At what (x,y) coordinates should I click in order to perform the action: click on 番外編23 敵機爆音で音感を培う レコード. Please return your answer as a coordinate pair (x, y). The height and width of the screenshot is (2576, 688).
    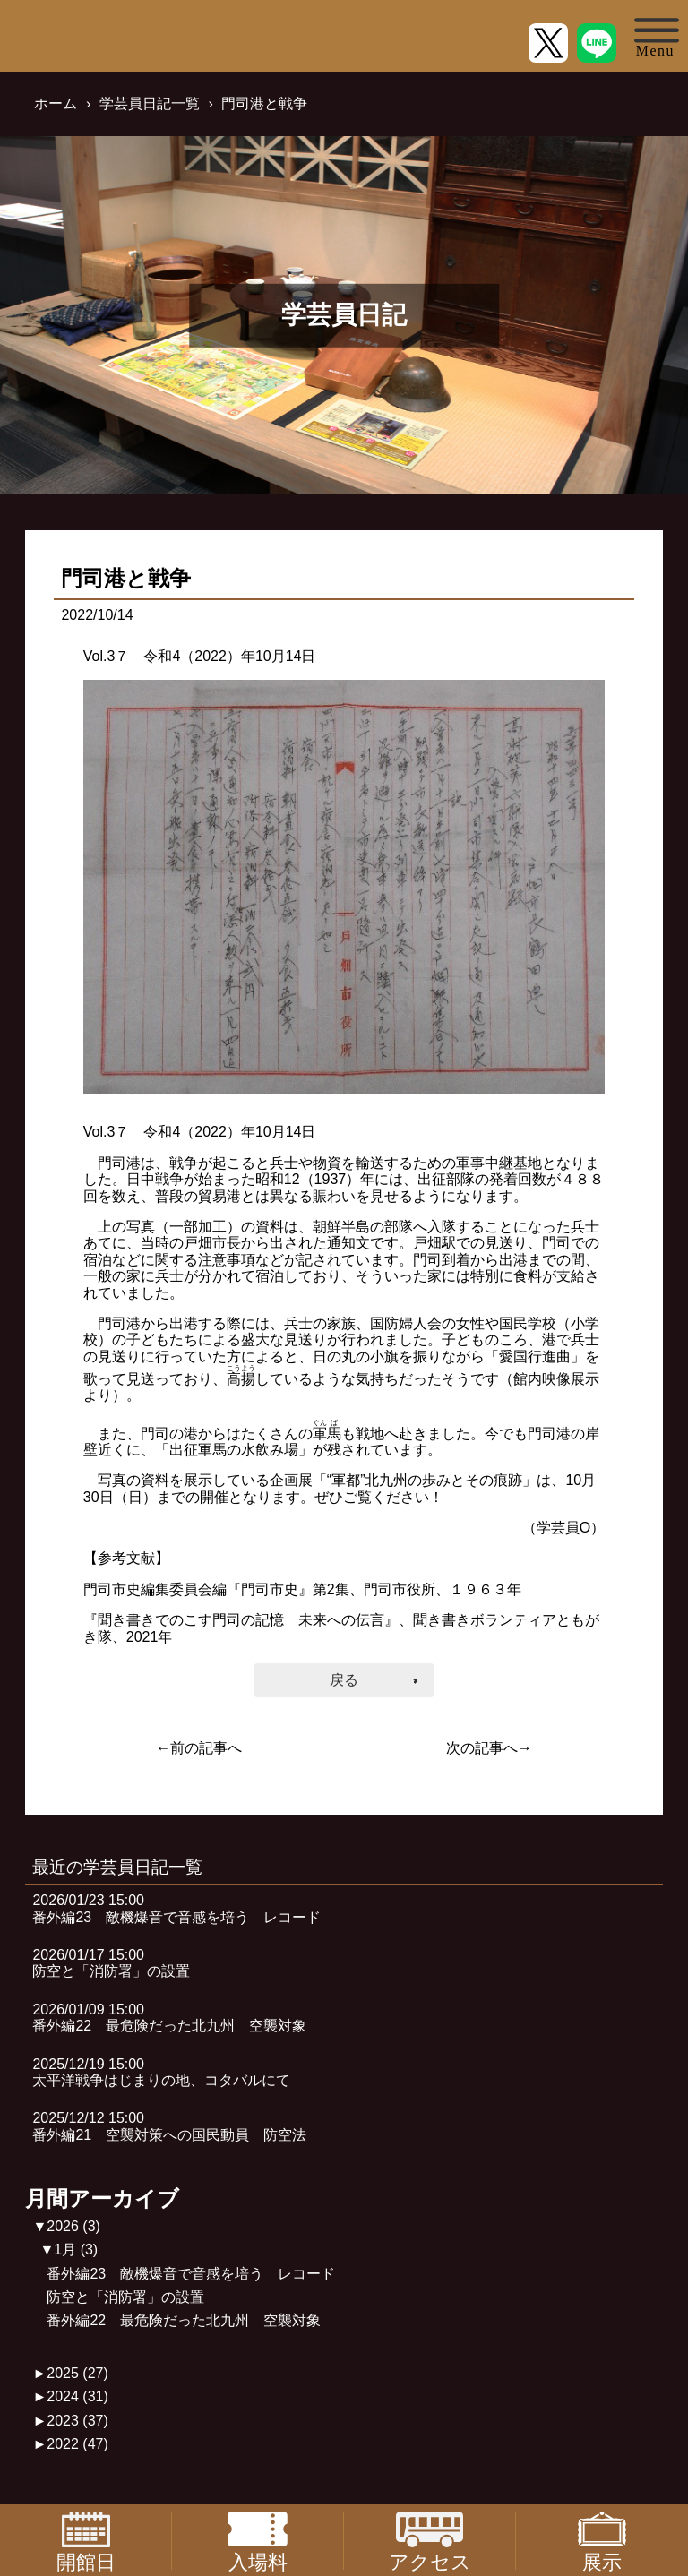
    Looking at the image, I should click on (191, 2273).